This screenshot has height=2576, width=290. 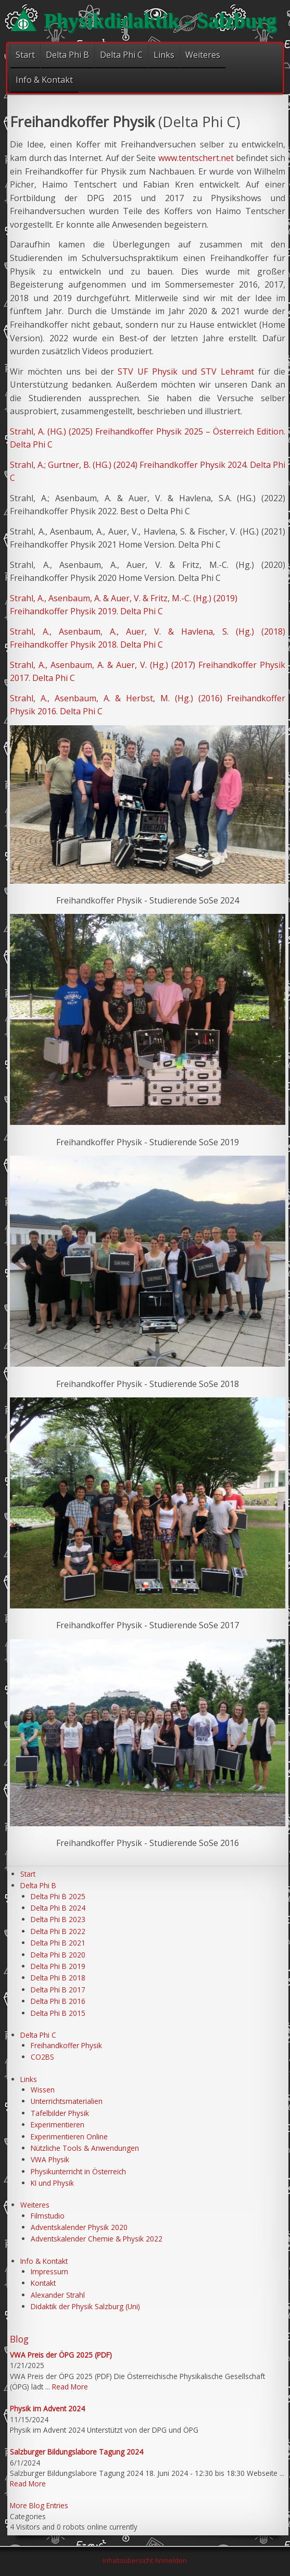 What do you see at coordinates (52, 2183) in the screenshot?
I see `KI und Physik` at bounding box center [52, 2183].